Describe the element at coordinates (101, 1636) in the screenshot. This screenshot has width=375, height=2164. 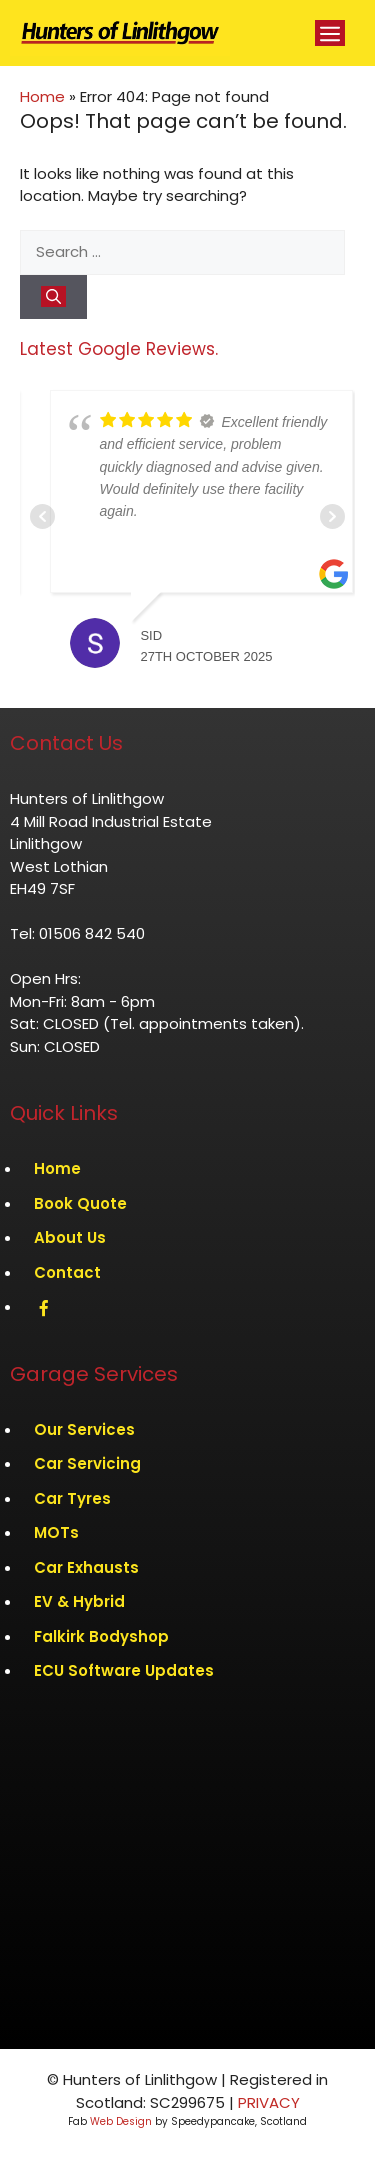
I see `Falkirk Bodyshop` at that location.